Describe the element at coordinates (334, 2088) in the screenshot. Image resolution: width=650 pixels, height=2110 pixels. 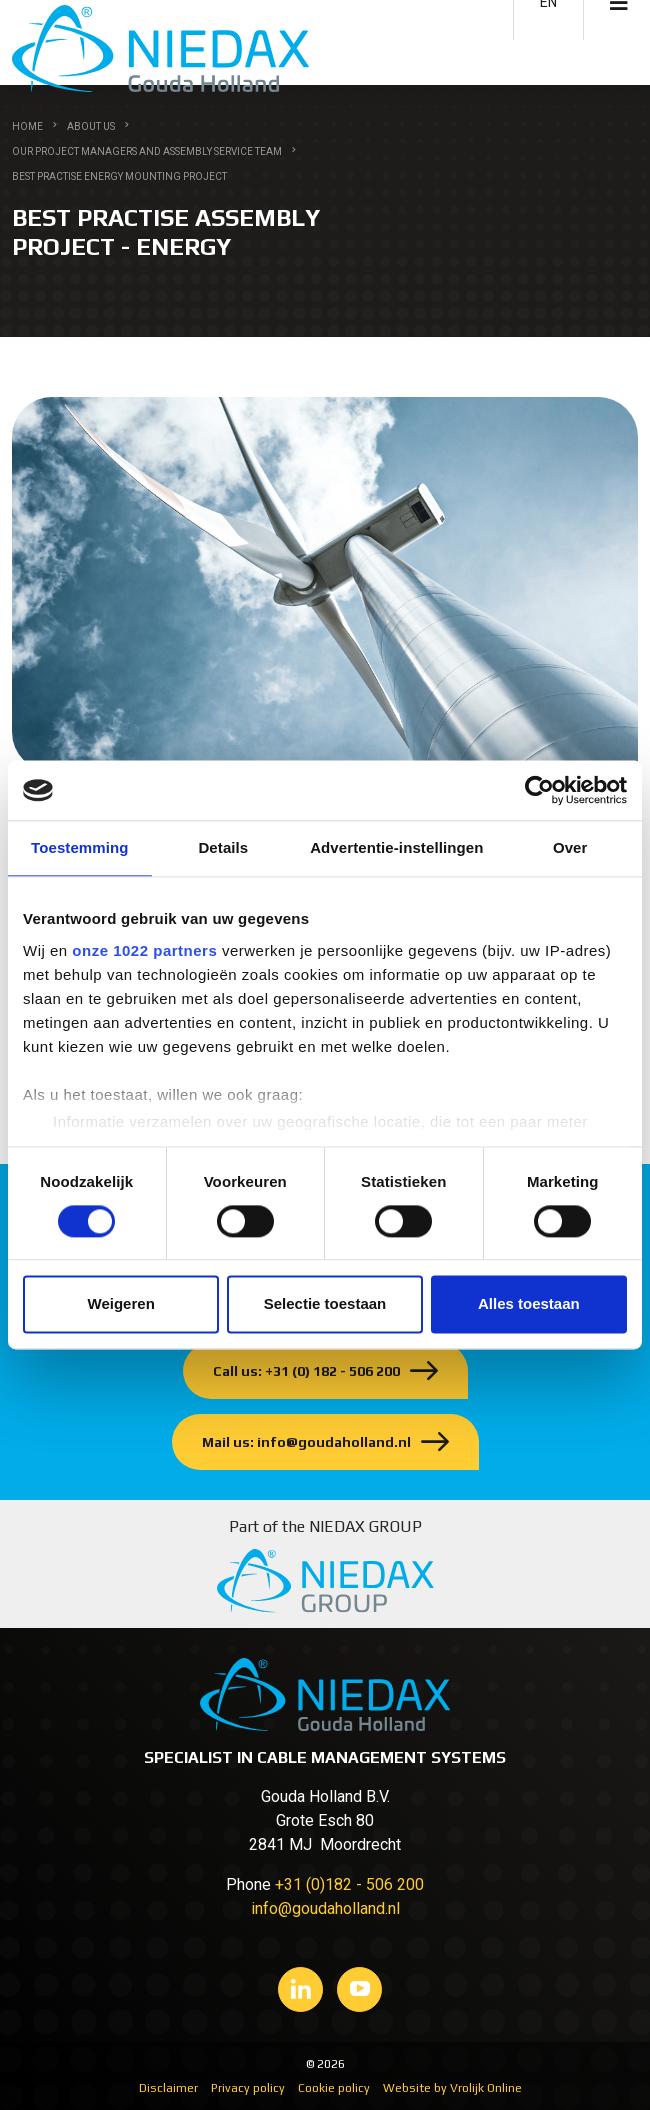
I see `Cookie policy` at that location.